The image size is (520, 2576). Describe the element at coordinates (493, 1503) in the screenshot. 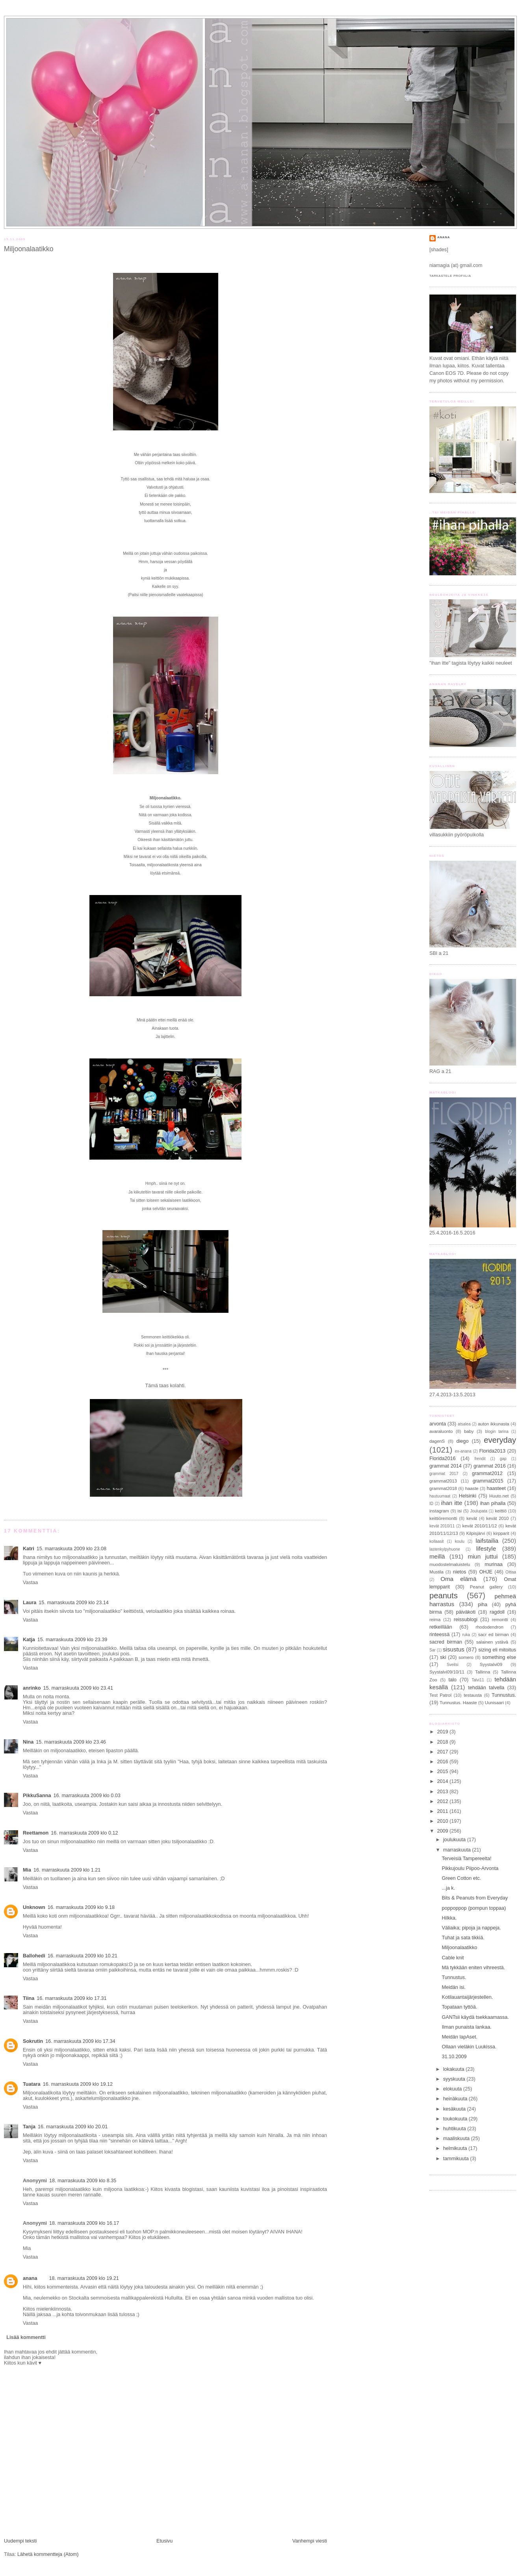

I see `ihan pihalla` at that location.